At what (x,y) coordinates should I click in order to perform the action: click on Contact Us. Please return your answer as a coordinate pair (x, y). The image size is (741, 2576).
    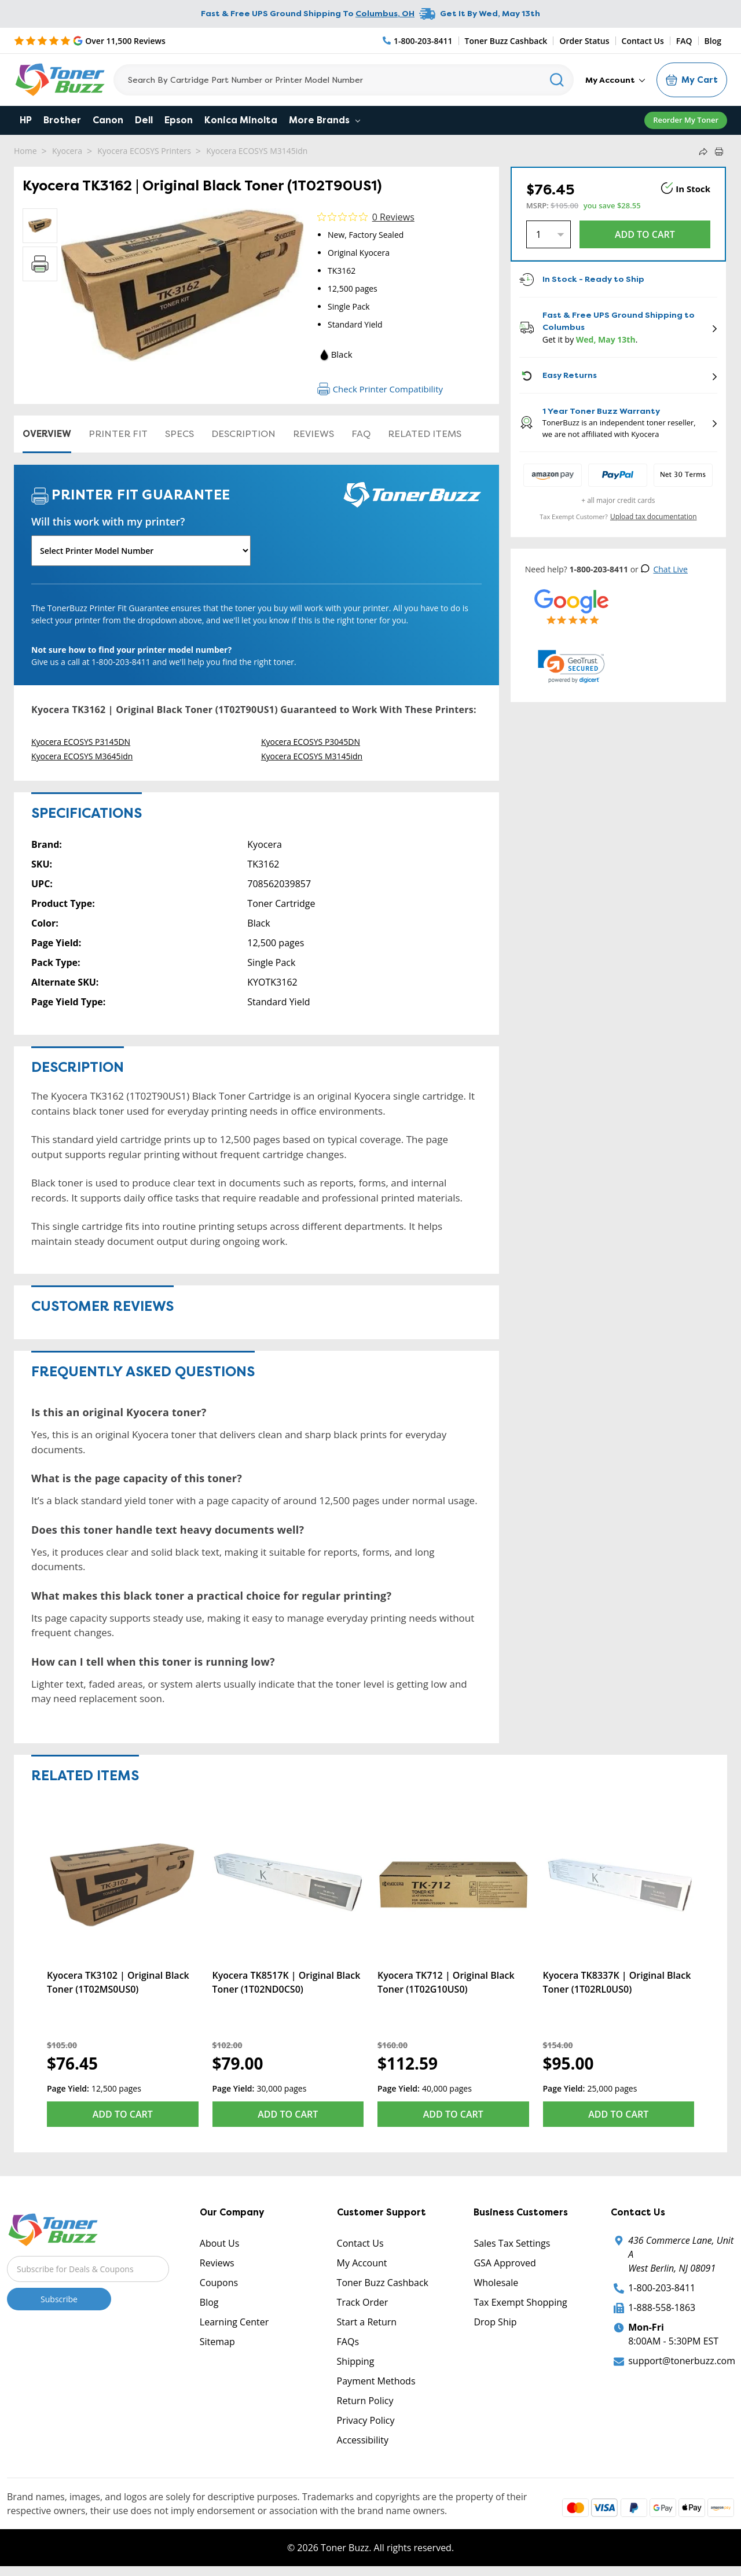
    Looking at the image, I should click on (643, 40).